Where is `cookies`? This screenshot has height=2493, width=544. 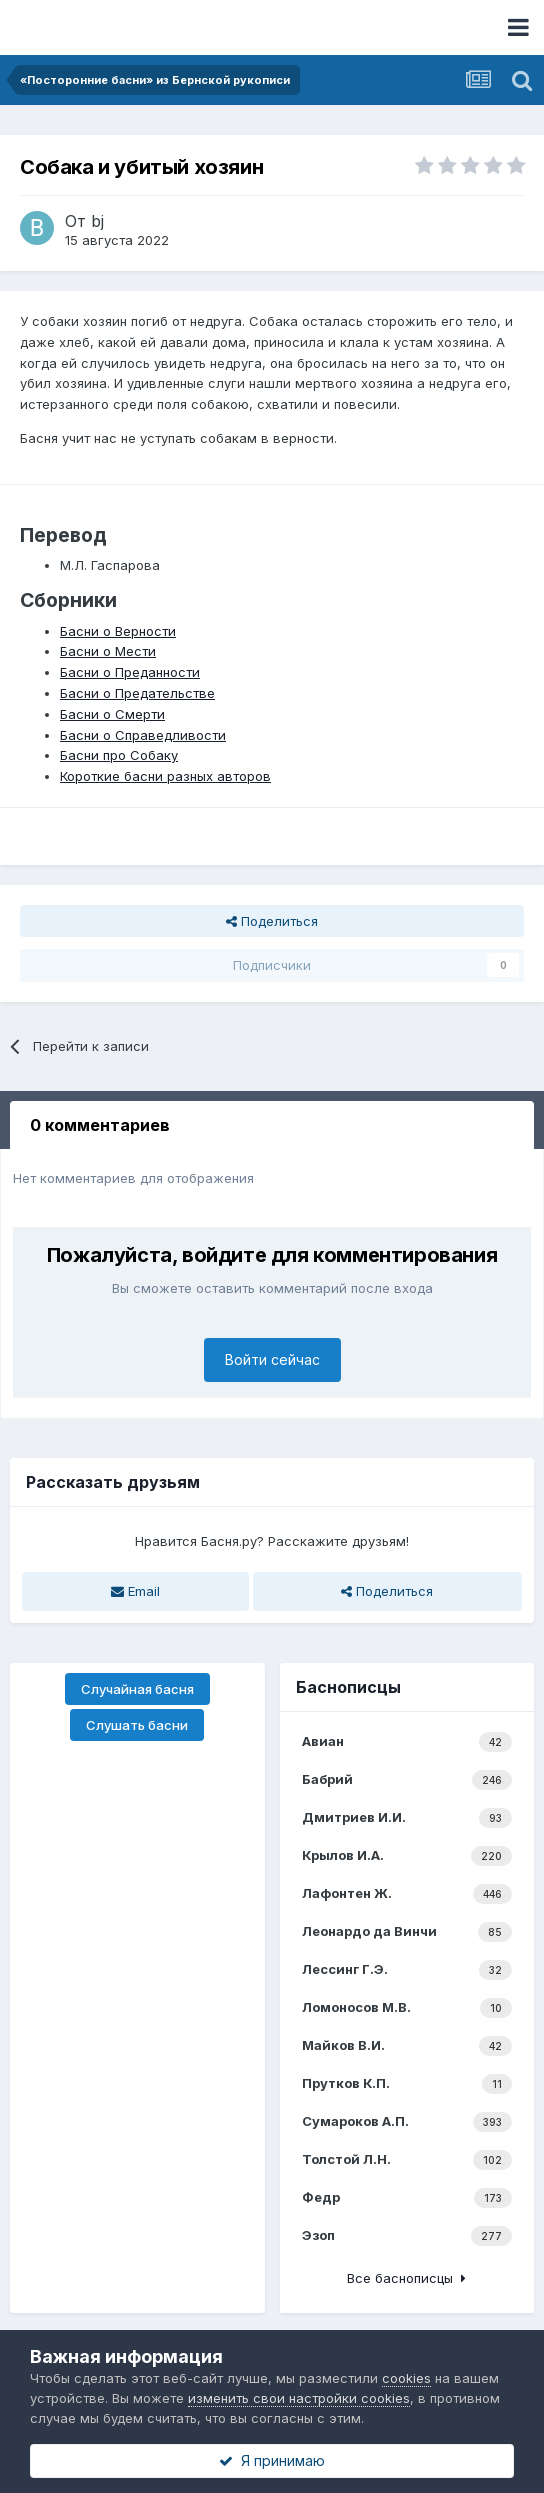 cookies is located at coordinates (406, 2378).